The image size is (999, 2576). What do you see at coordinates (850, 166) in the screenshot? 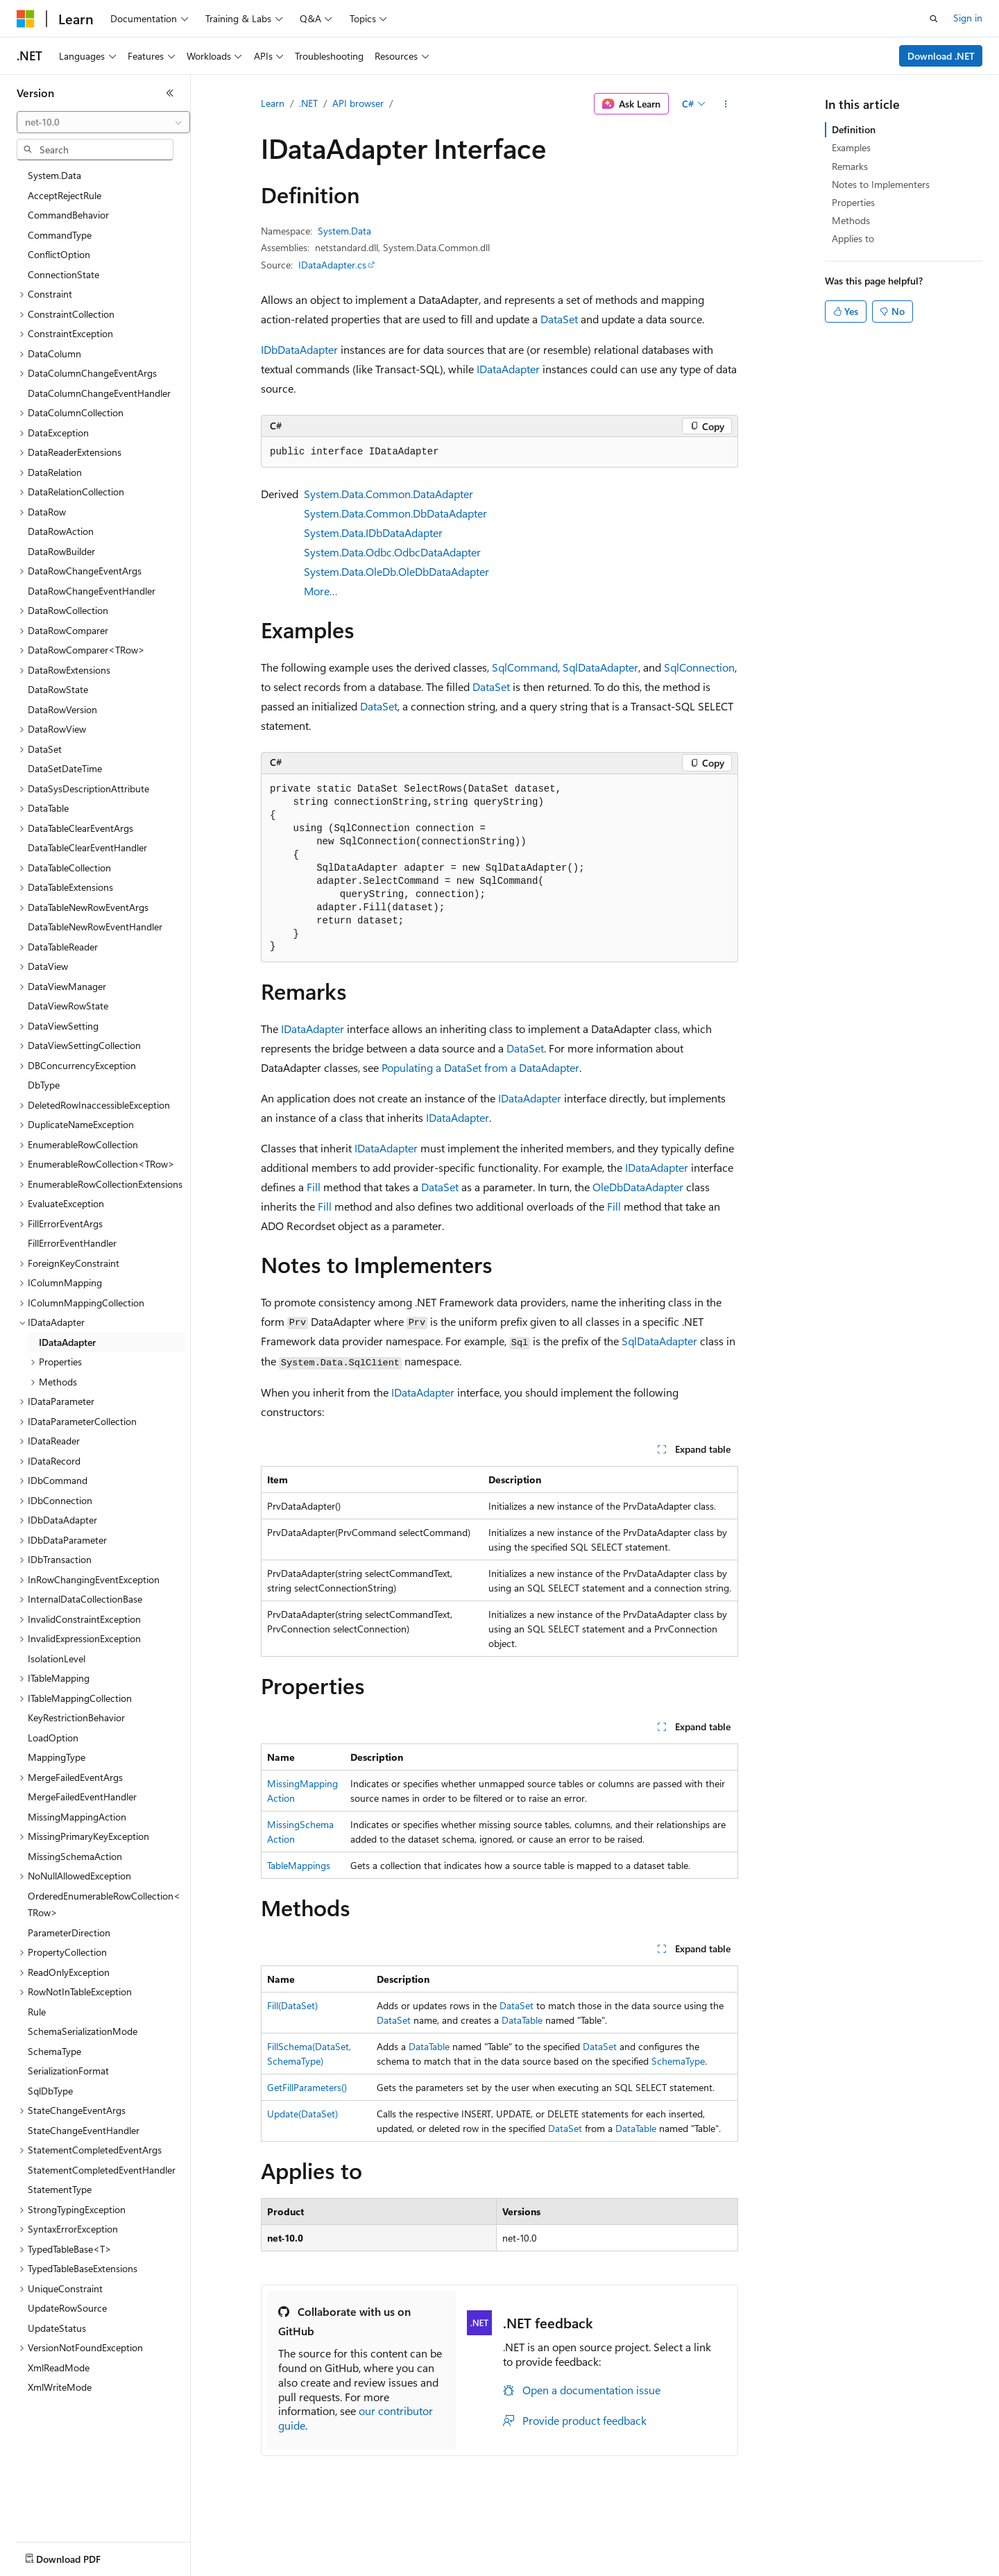
I see `Remarks` at bounding box center [850, 166].